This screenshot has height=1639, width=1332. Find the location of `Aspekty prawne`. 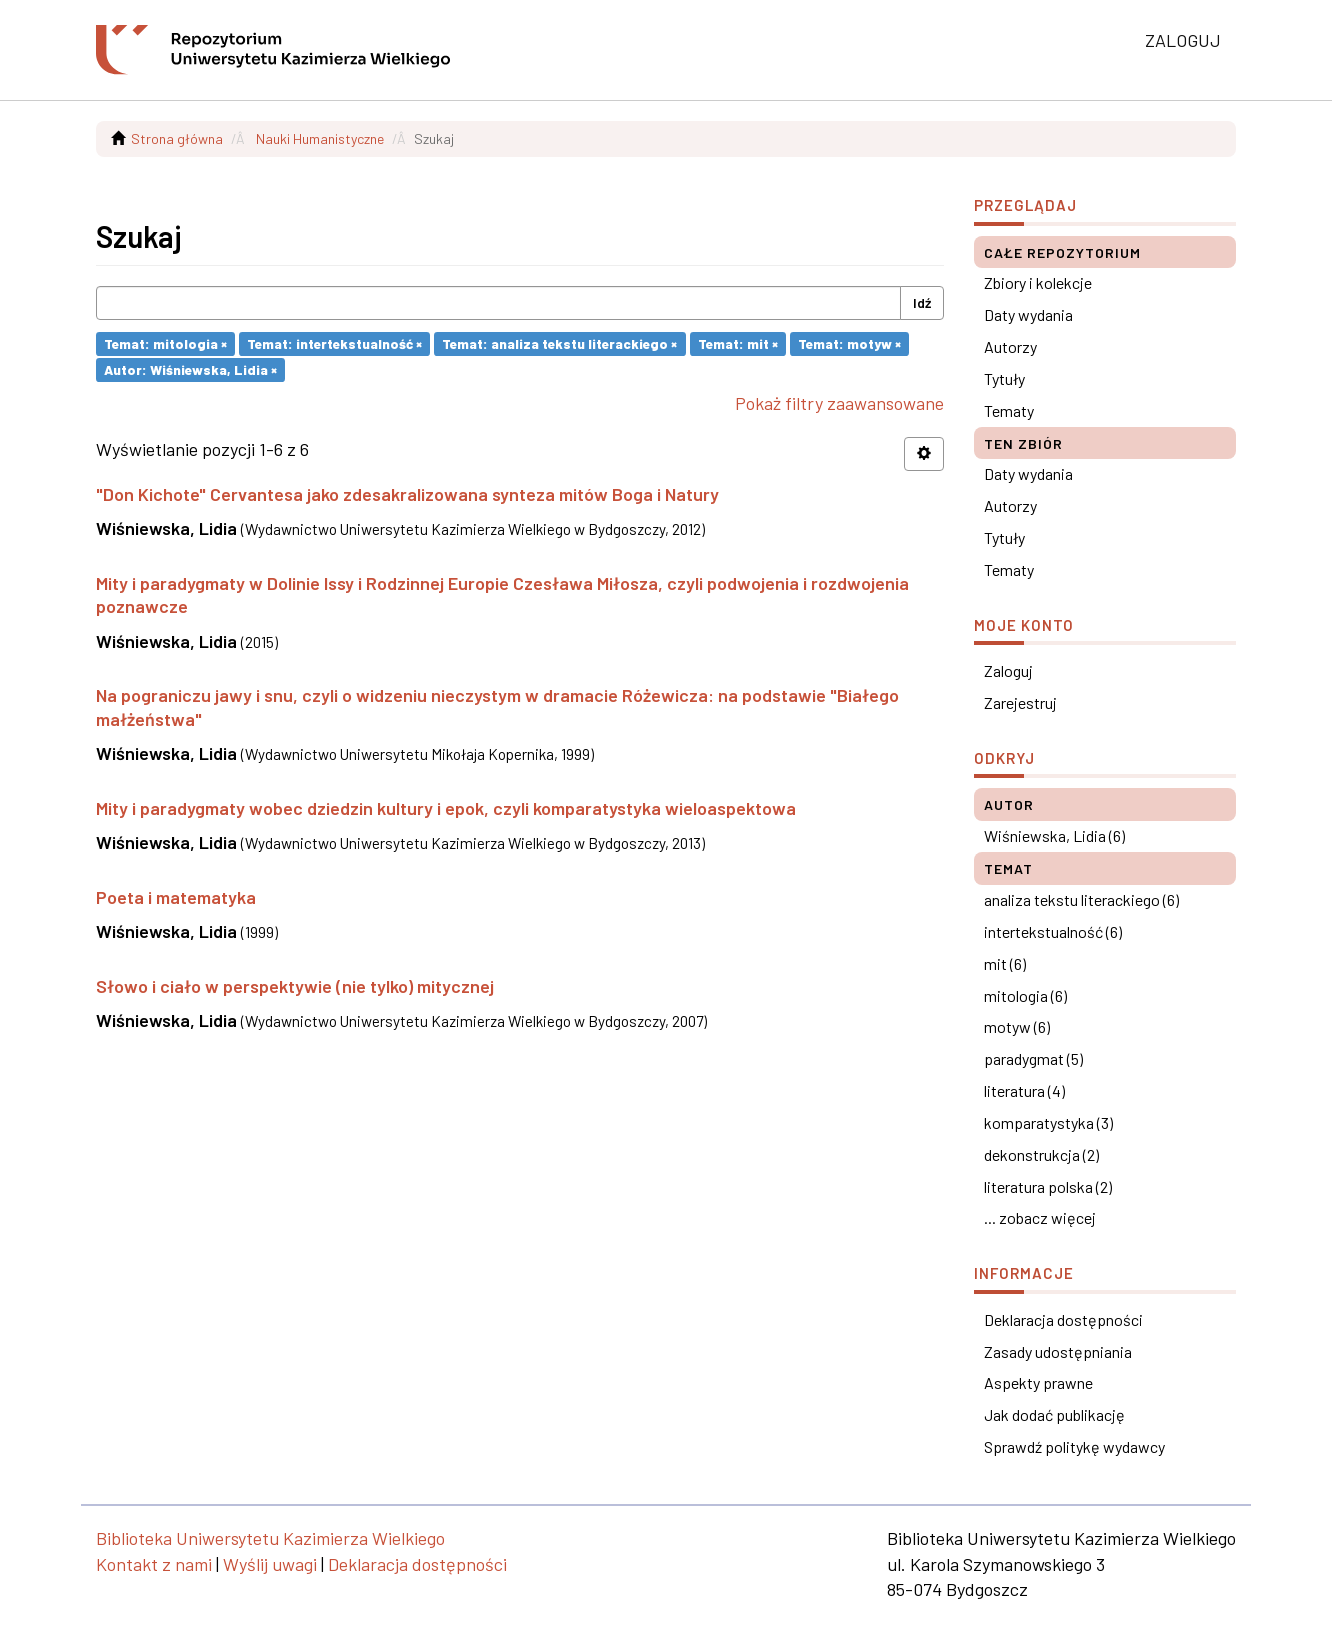

Aspekty prawne is located at coordinates (1038, 1382).